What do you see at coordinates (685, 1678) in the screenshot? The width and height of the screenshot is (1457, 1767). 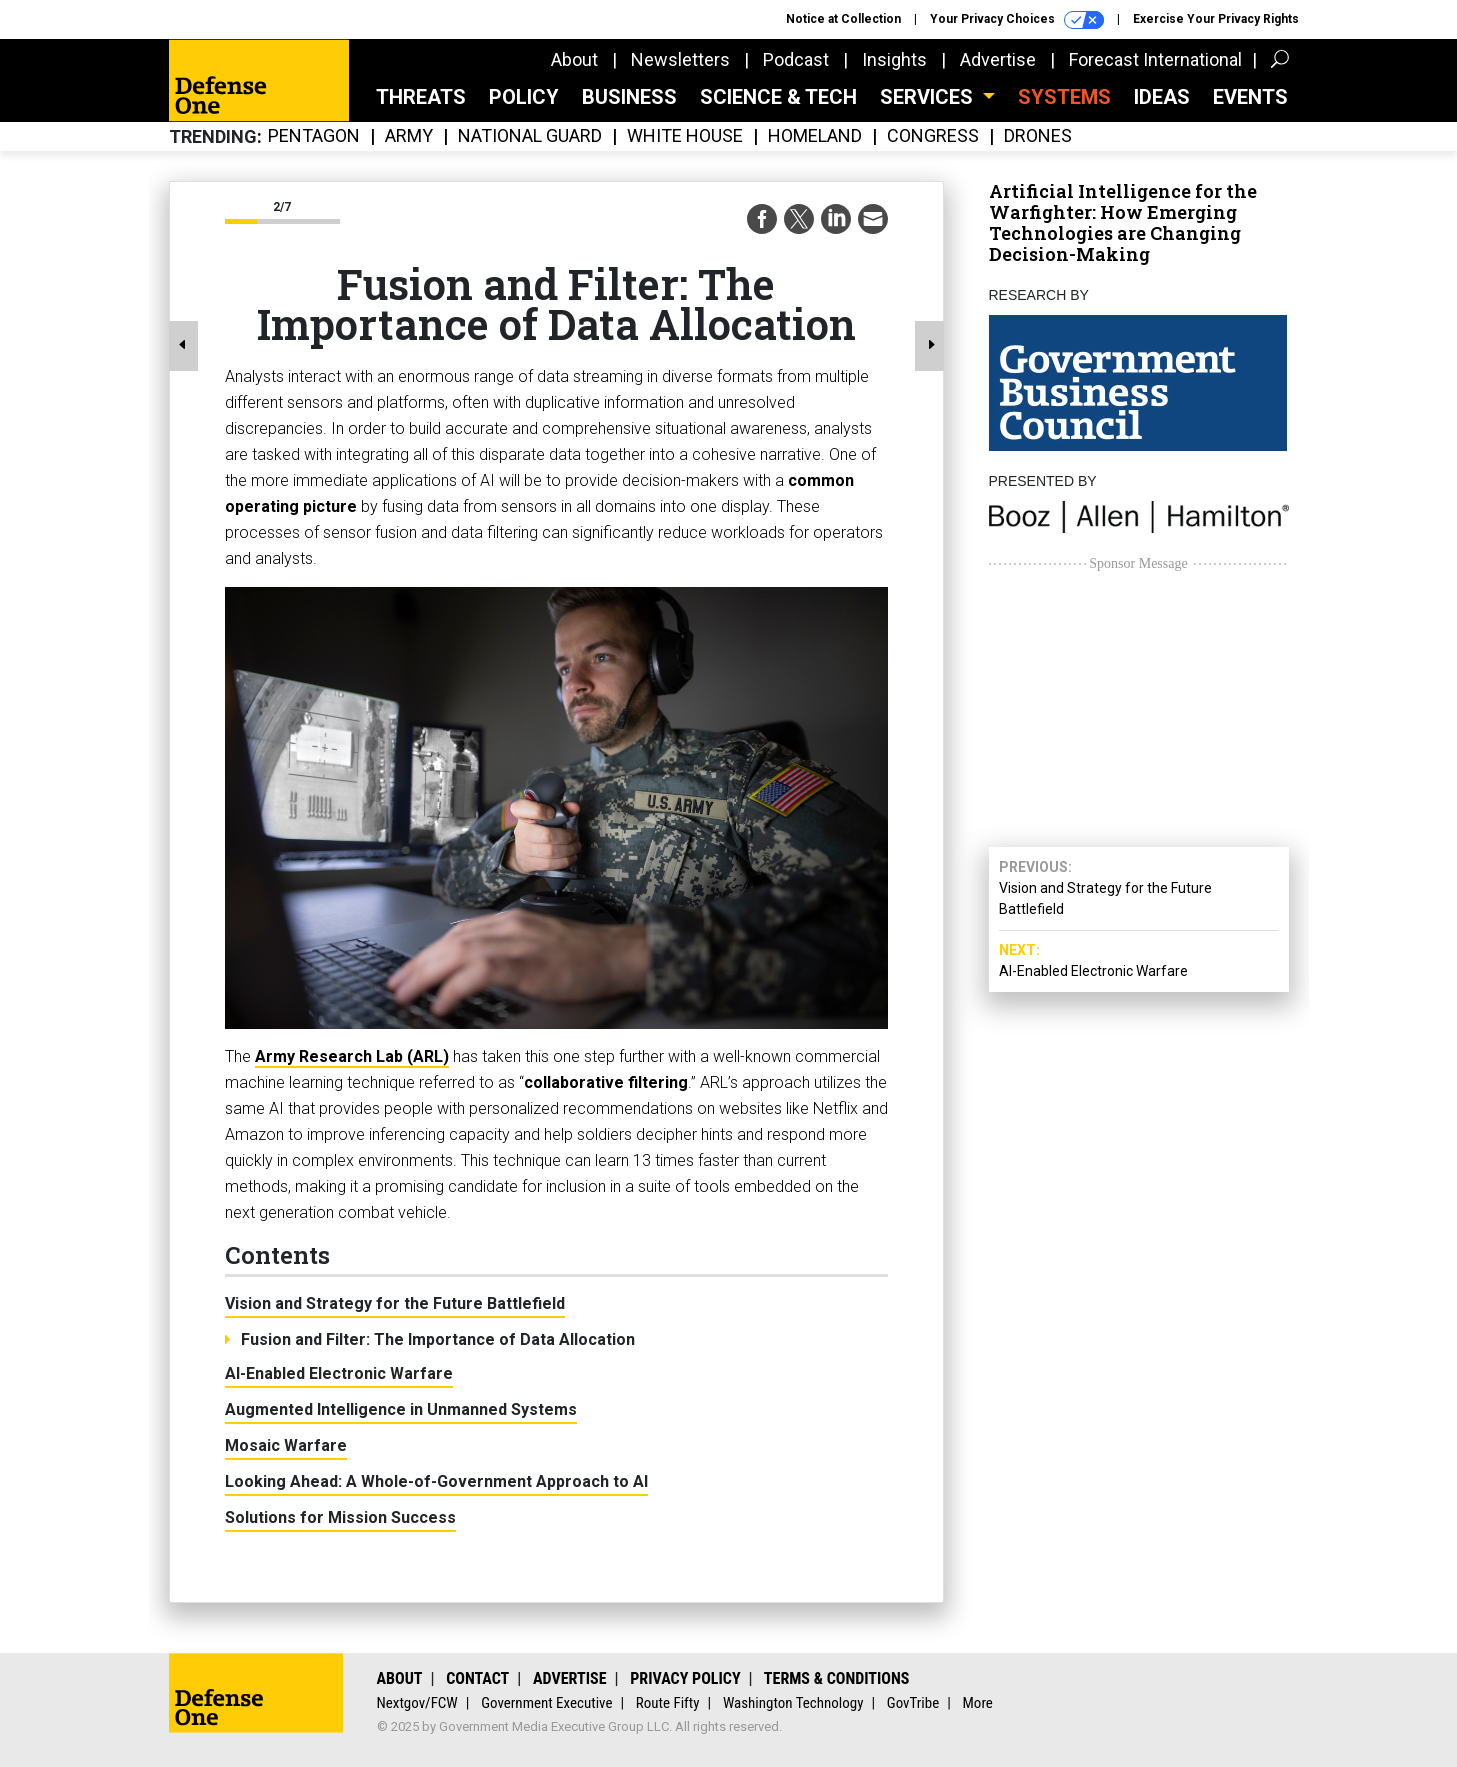 I see `Privacy Policy` at bounding box center [685, 1678].